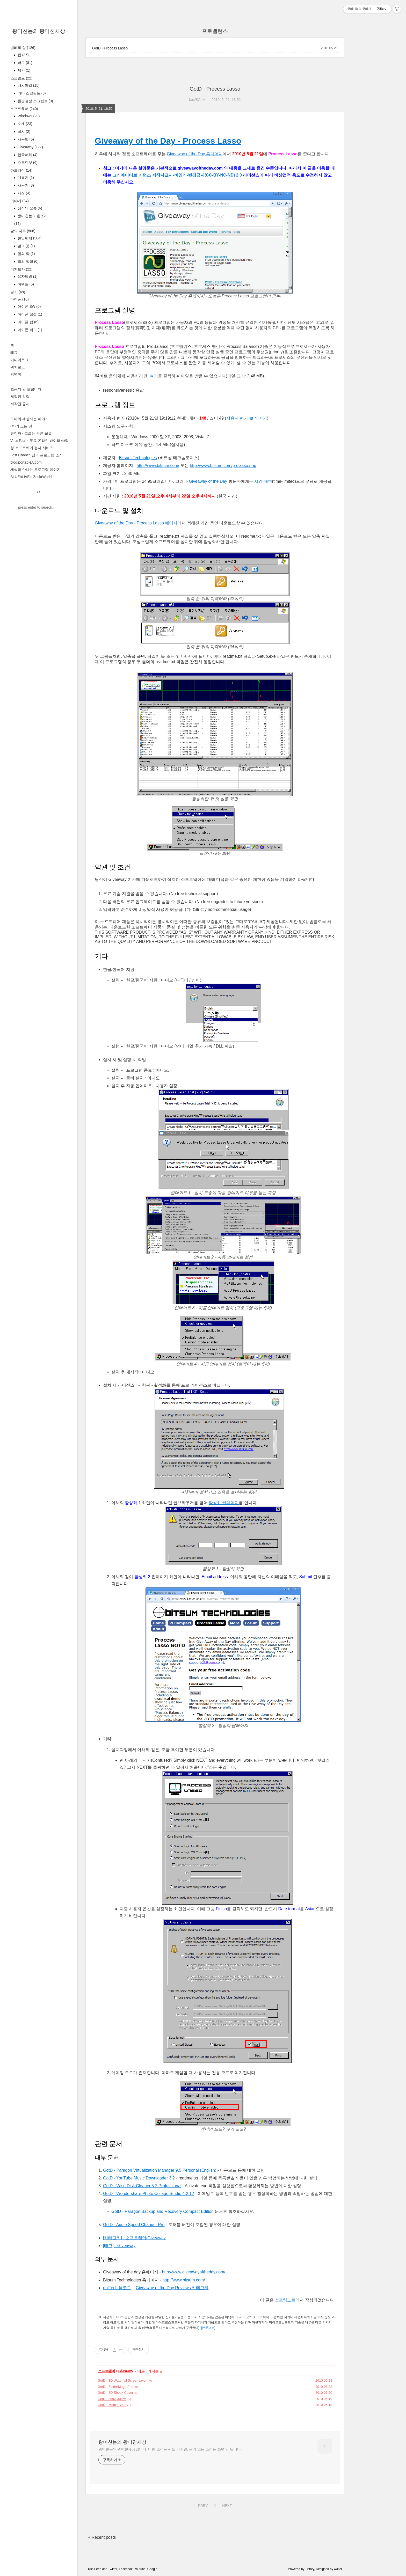 This screenshot has height=2576, width=406. I want to click on 천일번제, so click(29, 238).